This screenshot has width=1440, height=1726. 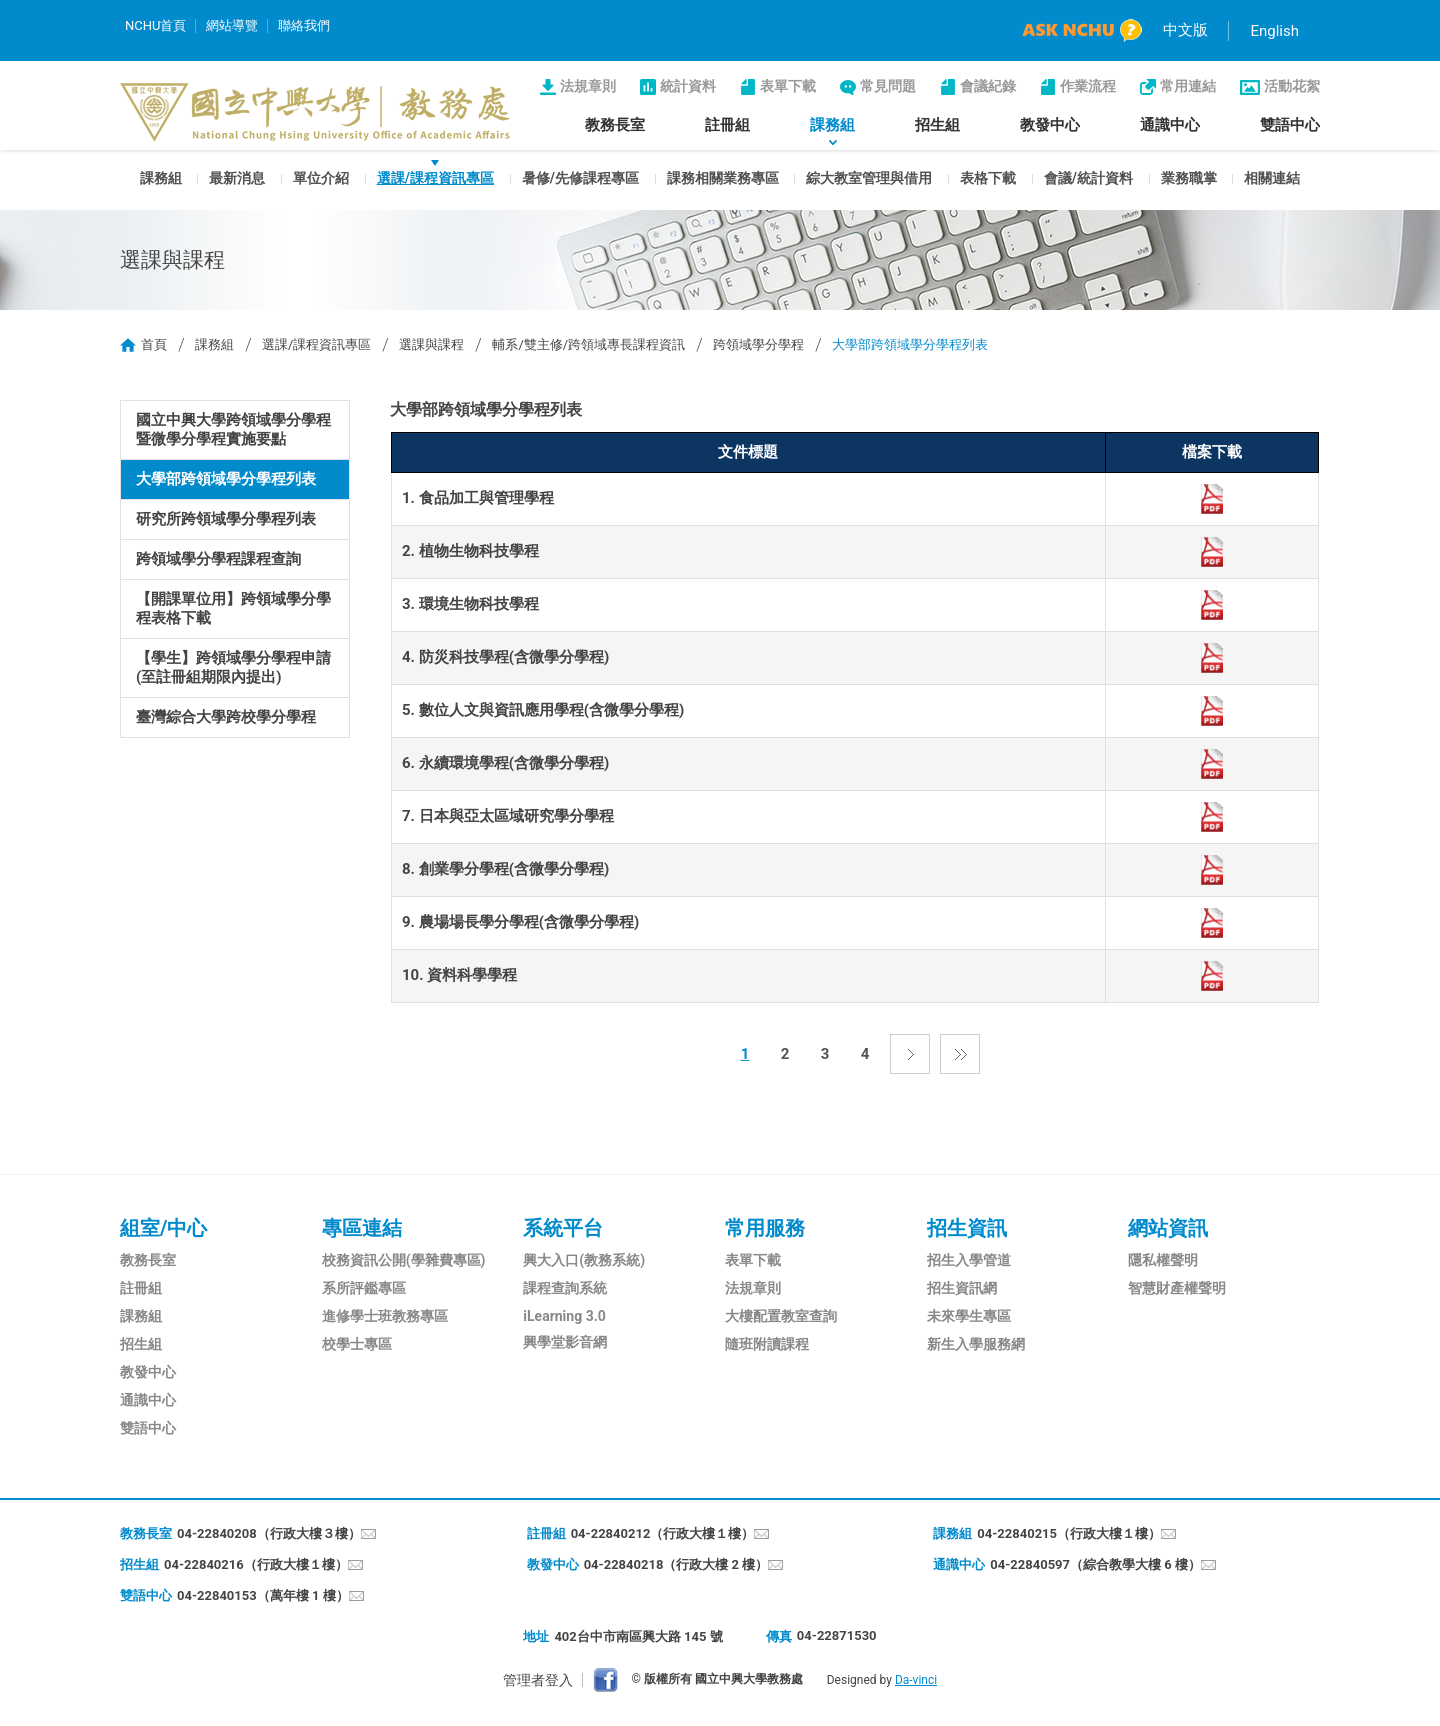 What do you see at coordinates (385, 1316) in the screenshot?
I see `進修學士班教務專區` at bounding box center [385, 1316].